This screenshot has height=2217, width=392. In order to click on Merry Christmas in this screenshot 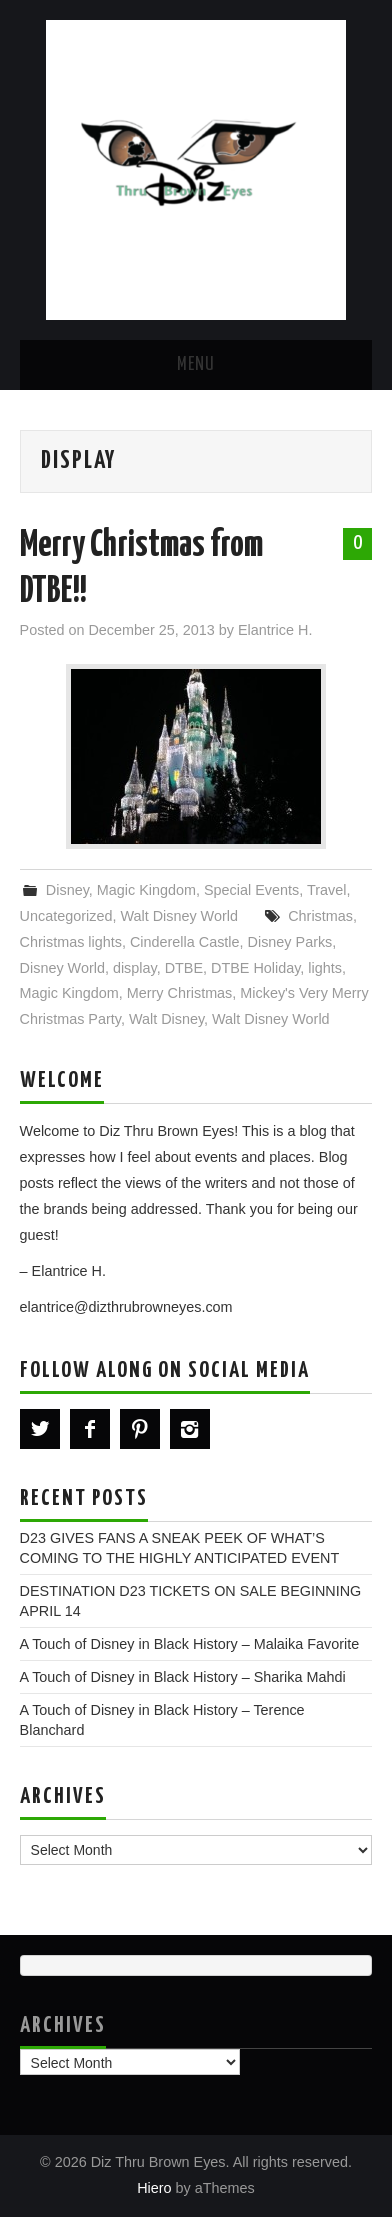, I will do `click(180, 993)`.